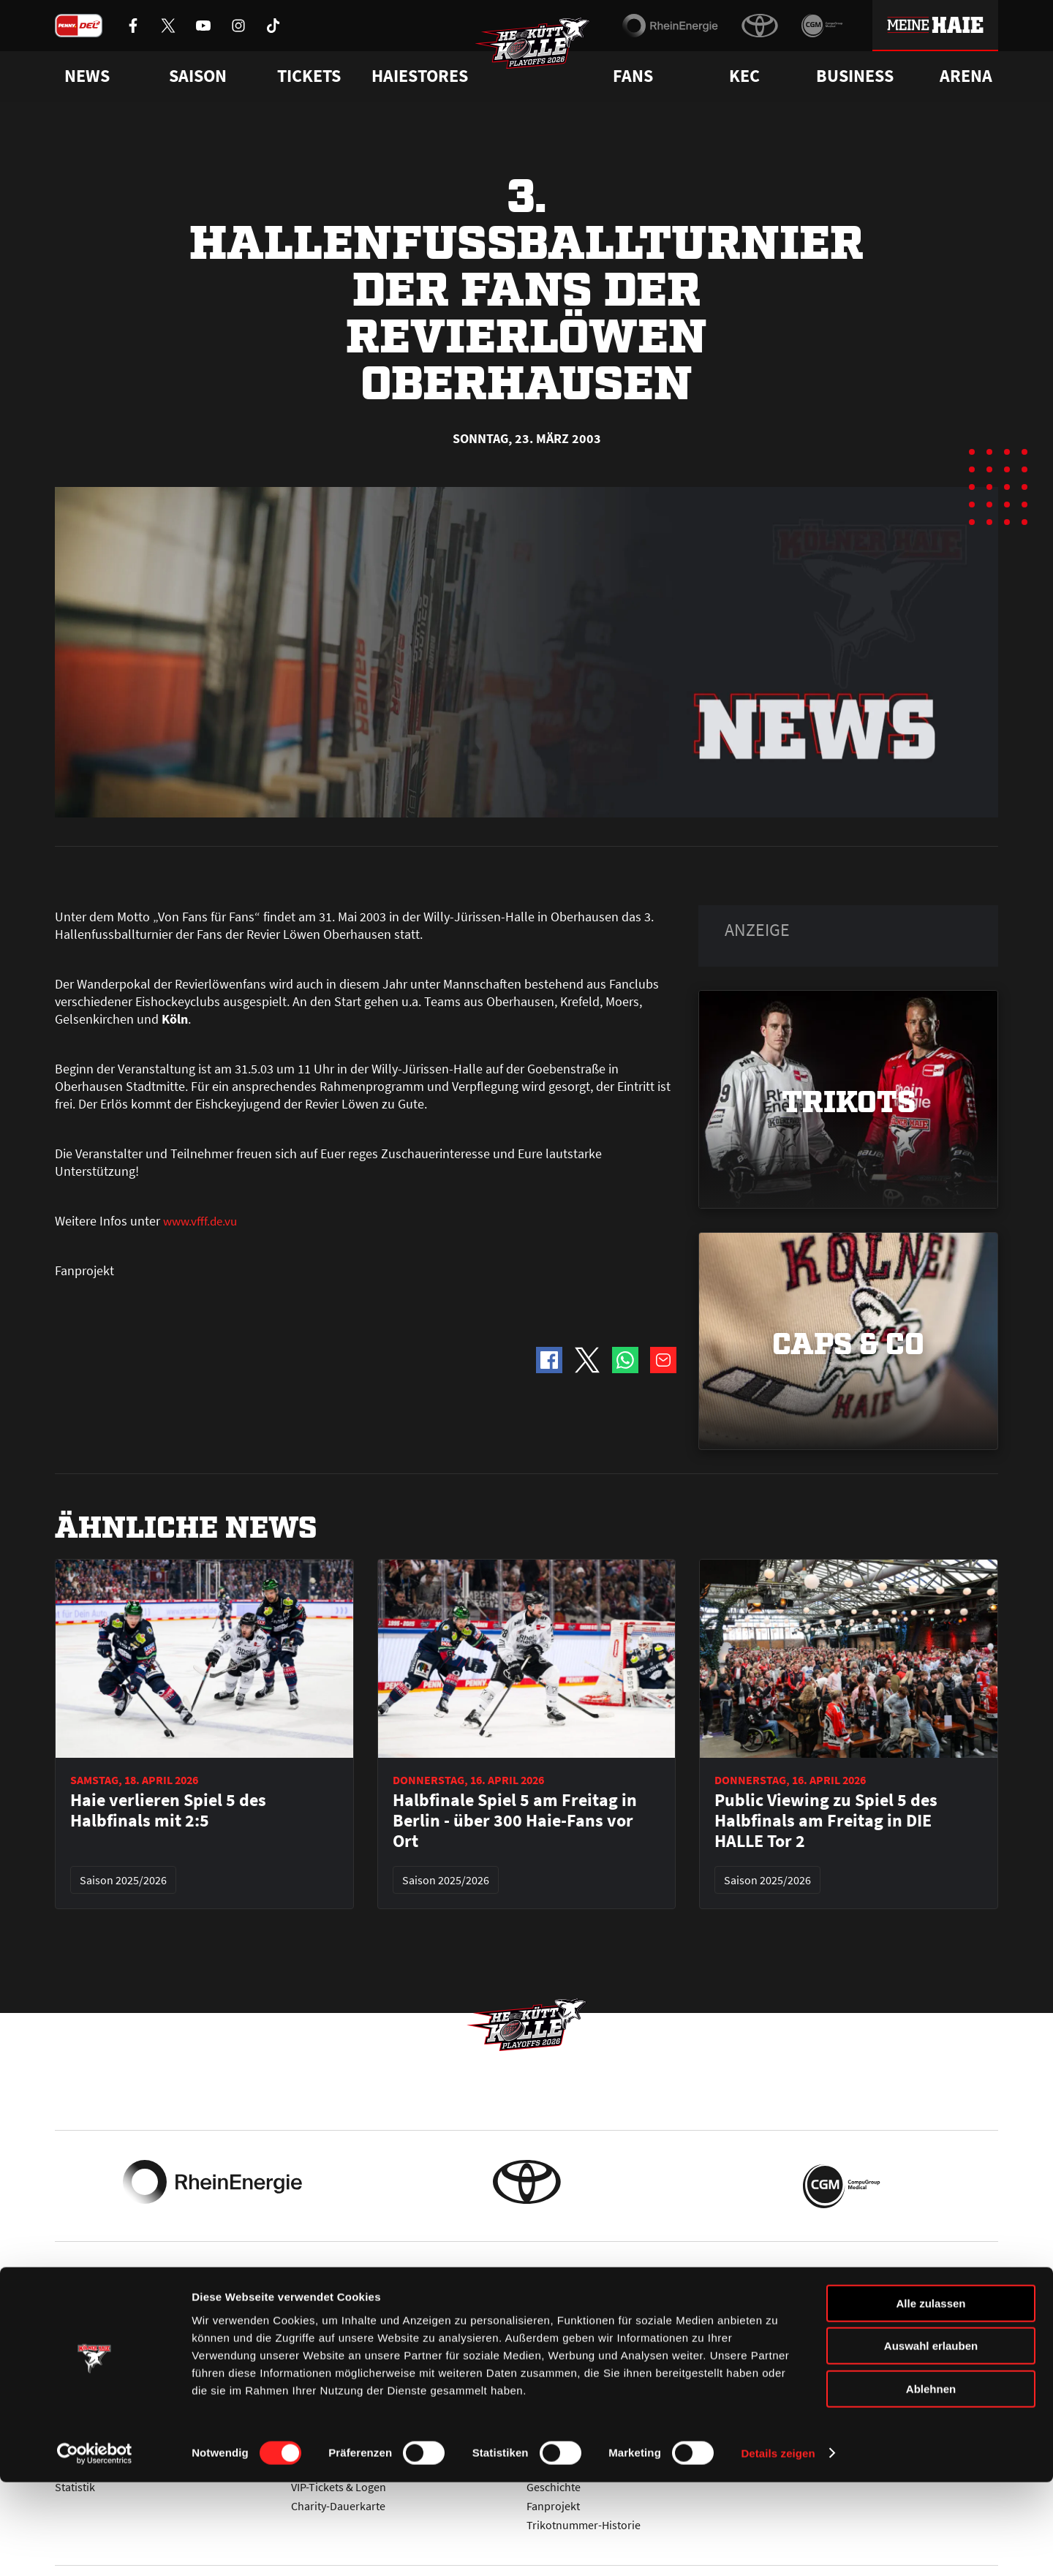 This screenshot has width=1053, height=2576. Describe the element at coordinates (931, 2440) in the screenshot. I see `Auswahl erlauben` at that location.